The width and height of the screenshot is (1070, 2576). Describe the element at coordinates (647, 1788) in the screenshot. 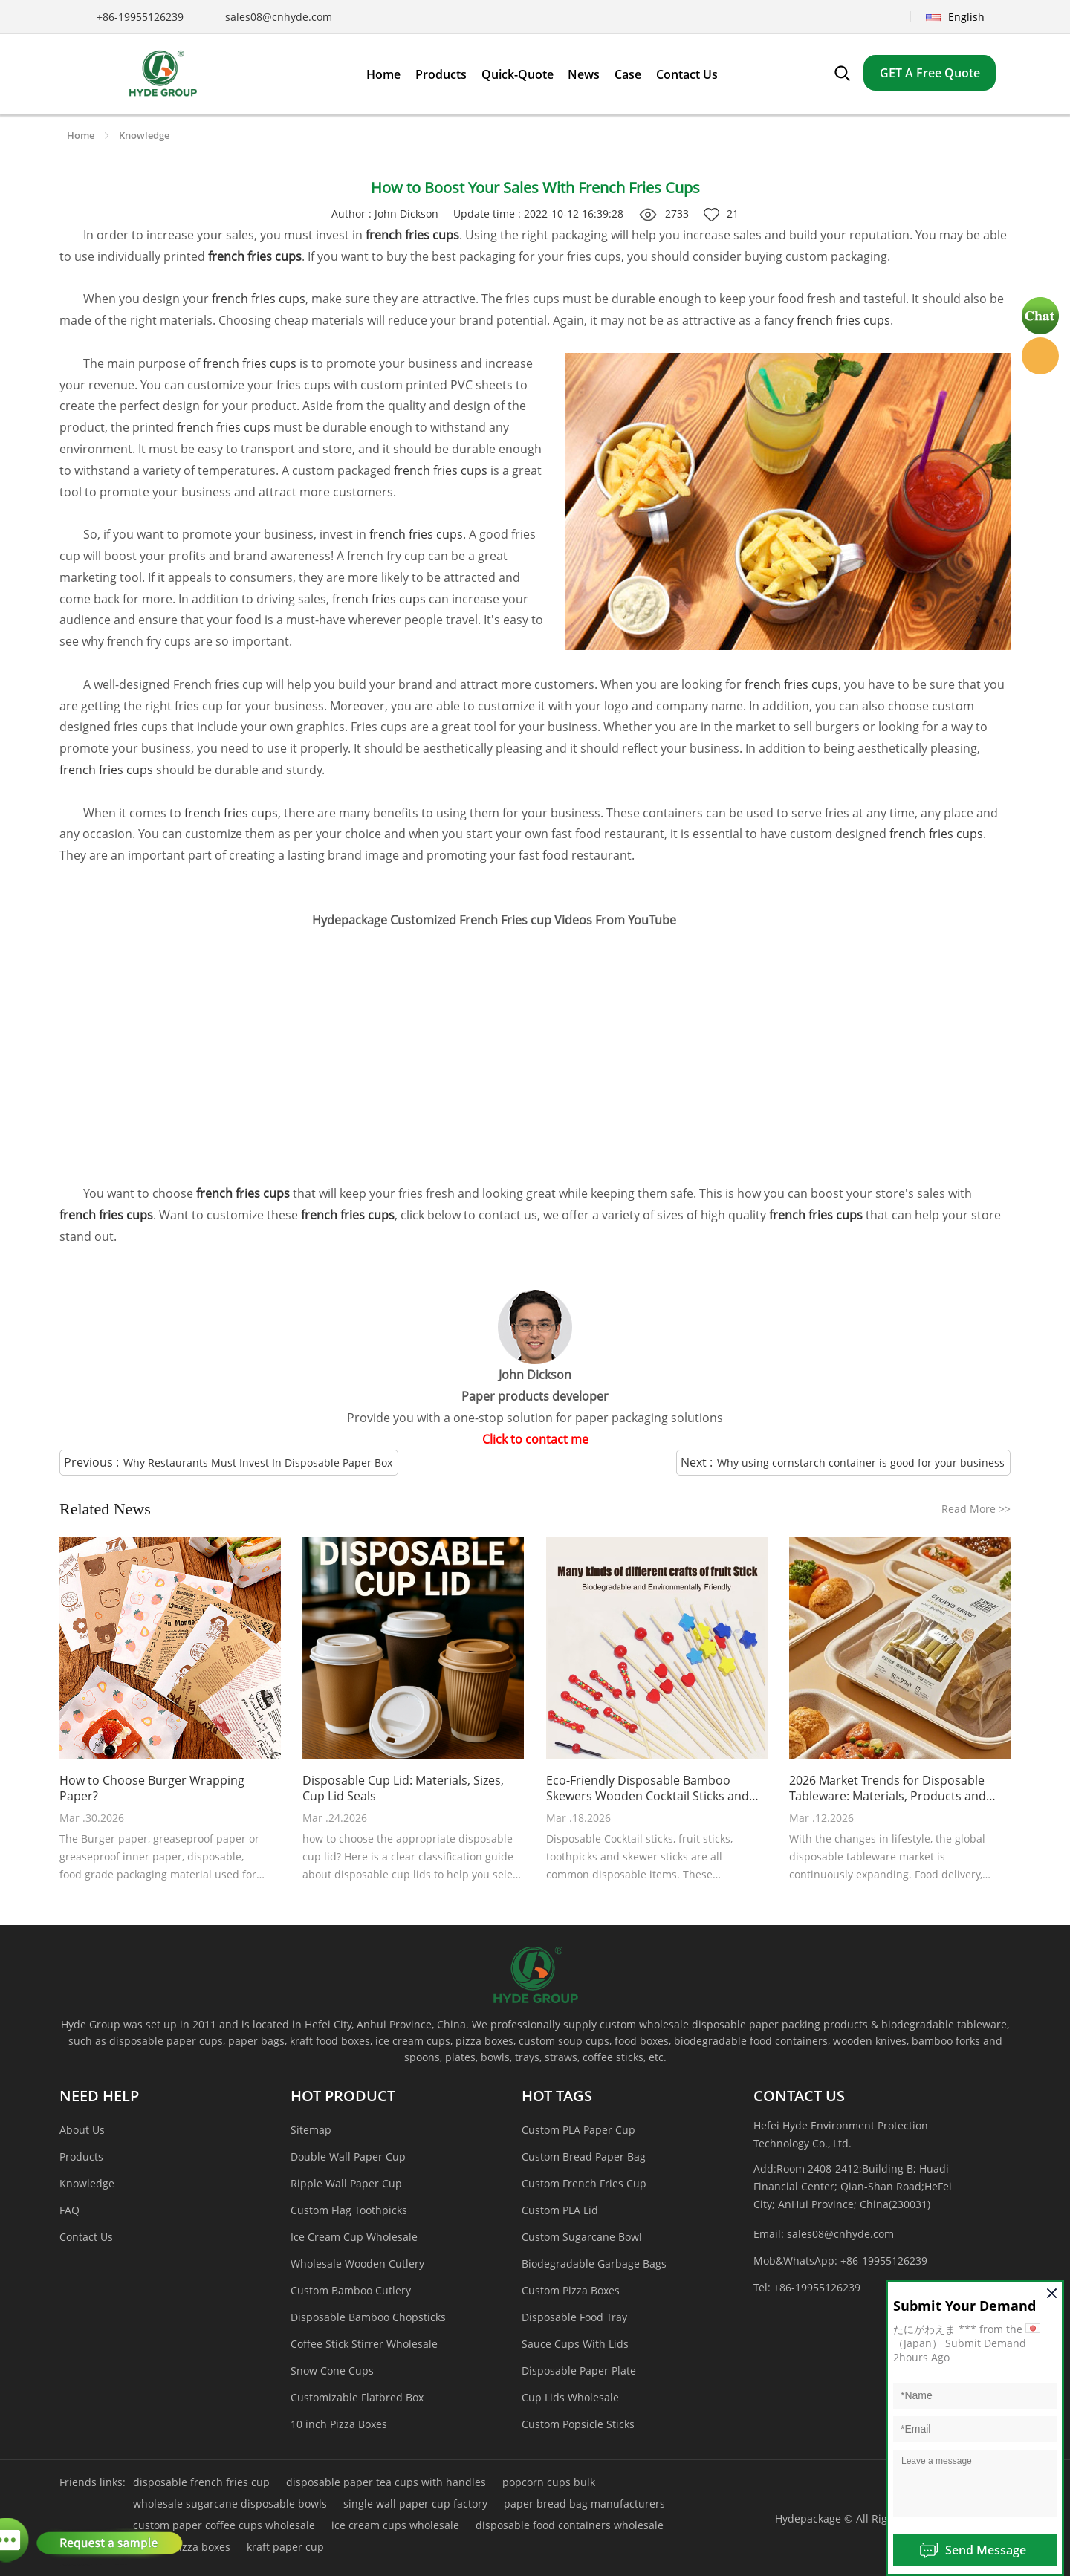

I see `Eco-Friendly Disposable Bamboo Skewers Wooden Cocktail Sticks and Food Skewers` at that location.